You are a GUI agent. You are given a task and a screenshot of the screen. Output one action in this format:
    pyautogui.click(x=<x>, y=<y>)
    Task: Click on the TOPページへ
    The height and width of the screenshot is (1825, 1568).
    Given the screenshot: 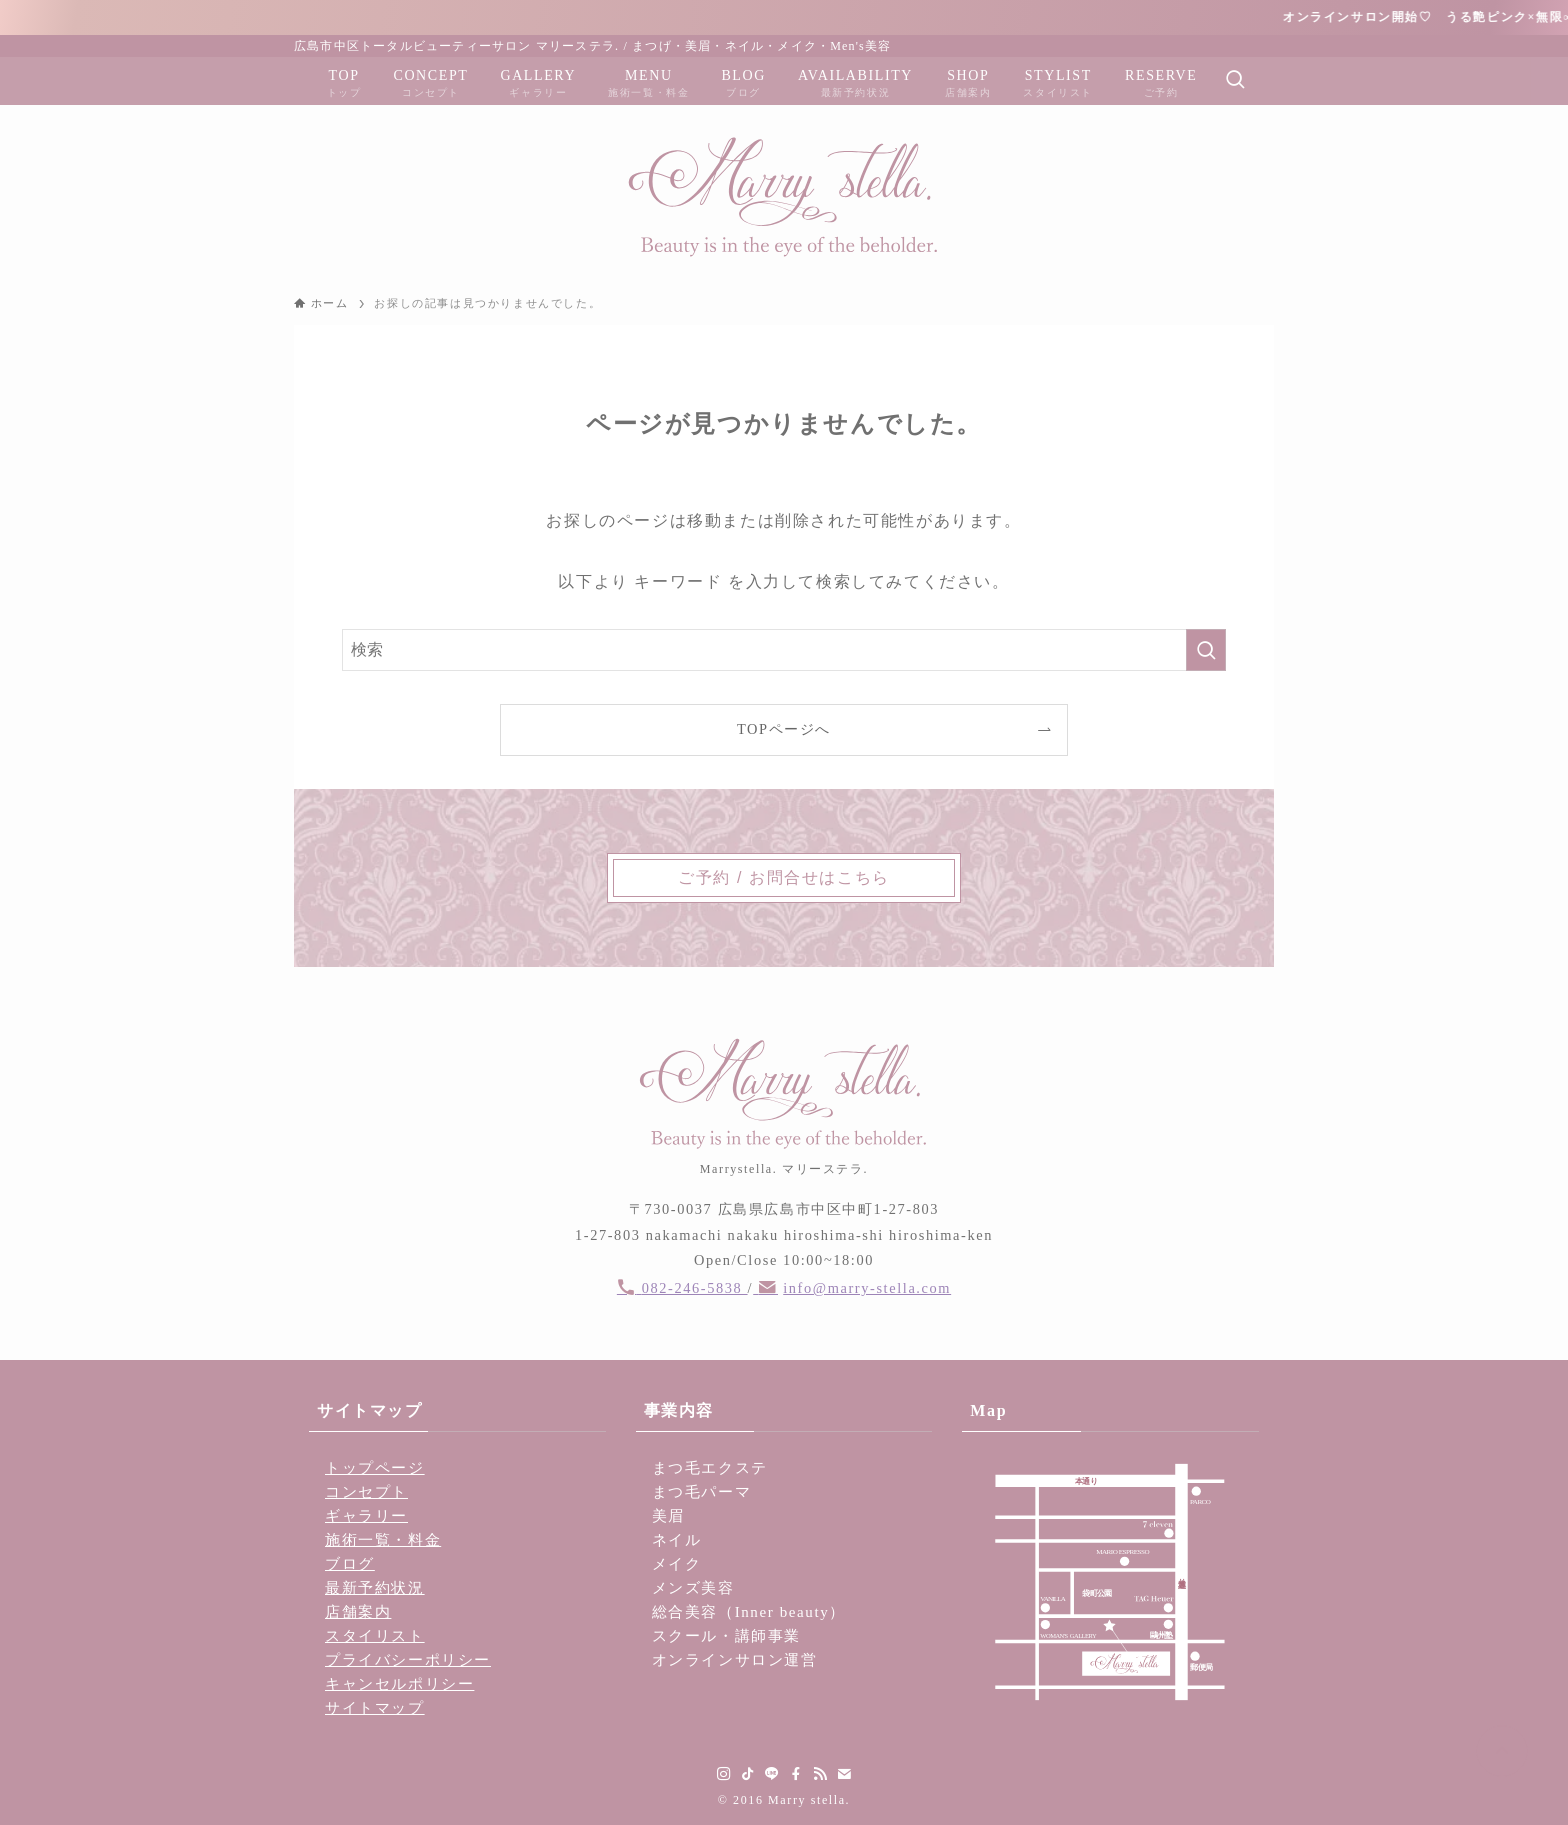 What is the action you would take?
    pyautogui.click(x=784, y=729)
    